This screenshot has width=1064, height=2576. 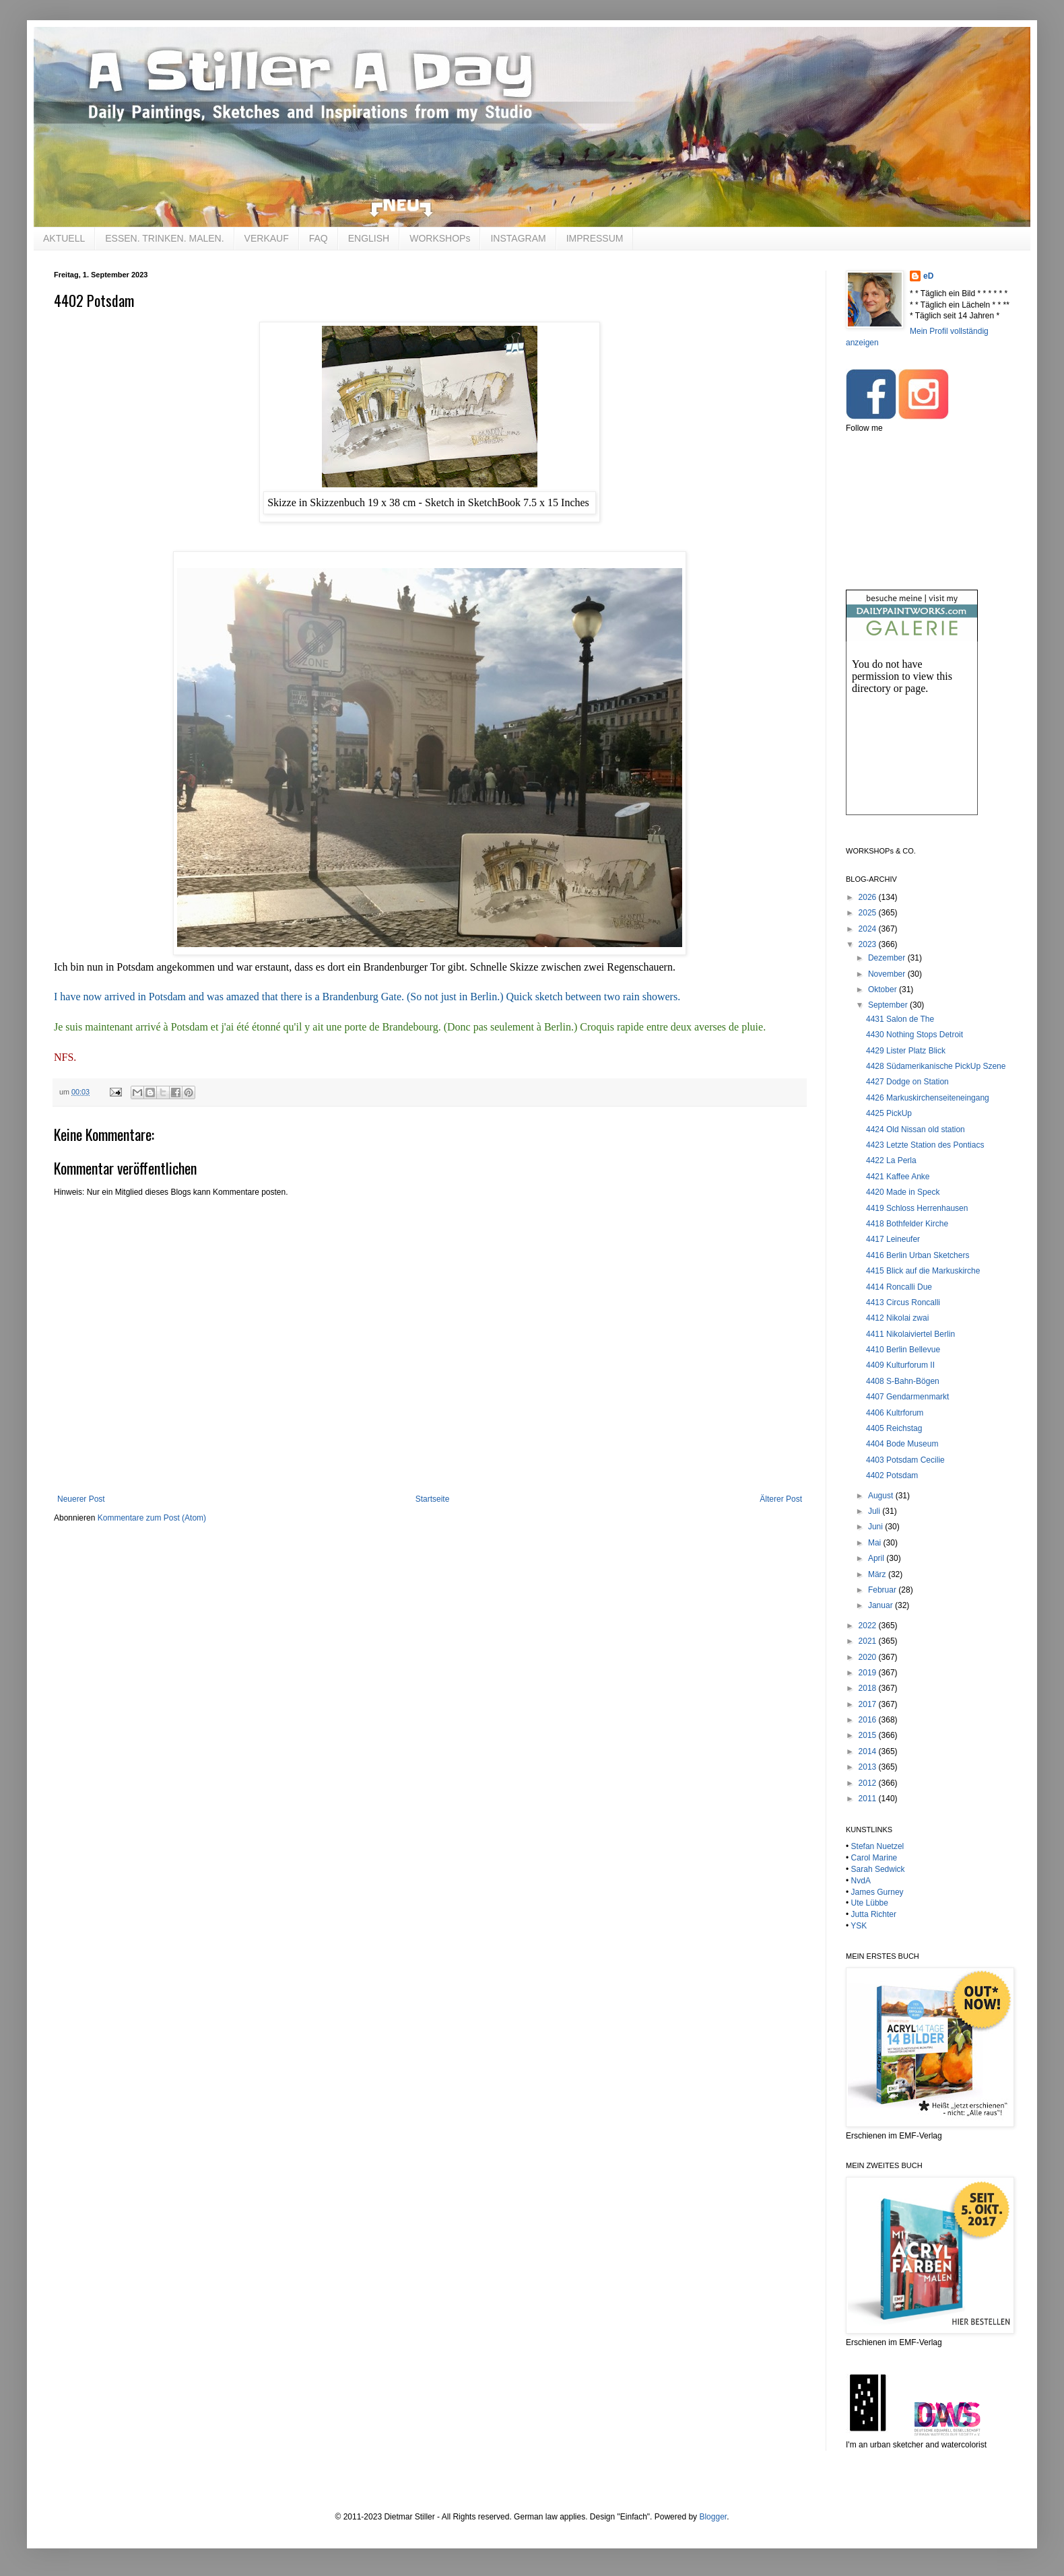 What do you see at coordinates (869, 1641) in the screenshot?
I see `2021` at bounding box center [869, 1641].